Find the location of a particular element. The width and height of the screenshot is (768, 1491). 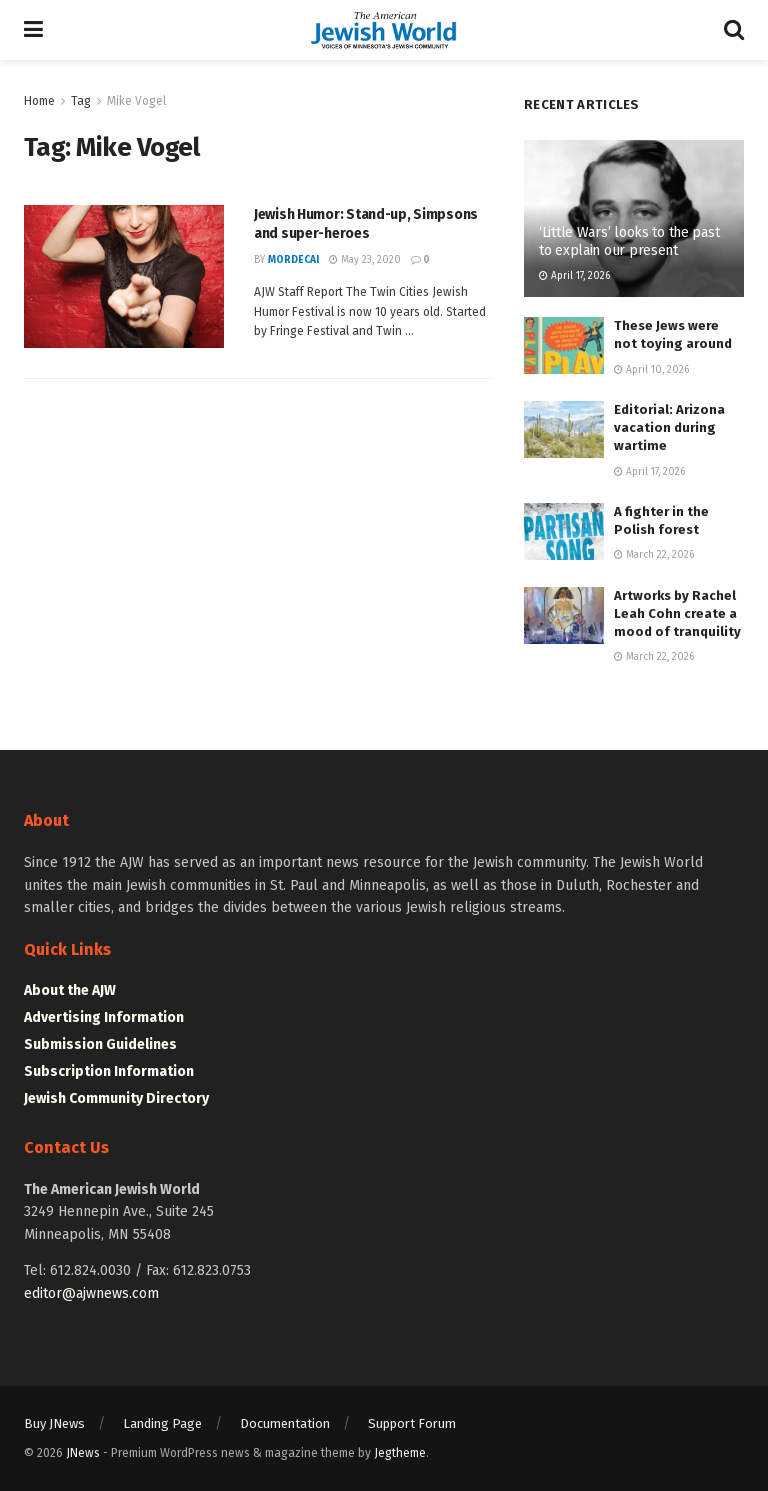

April 10, 2026 is located at coordinates (651, 370).